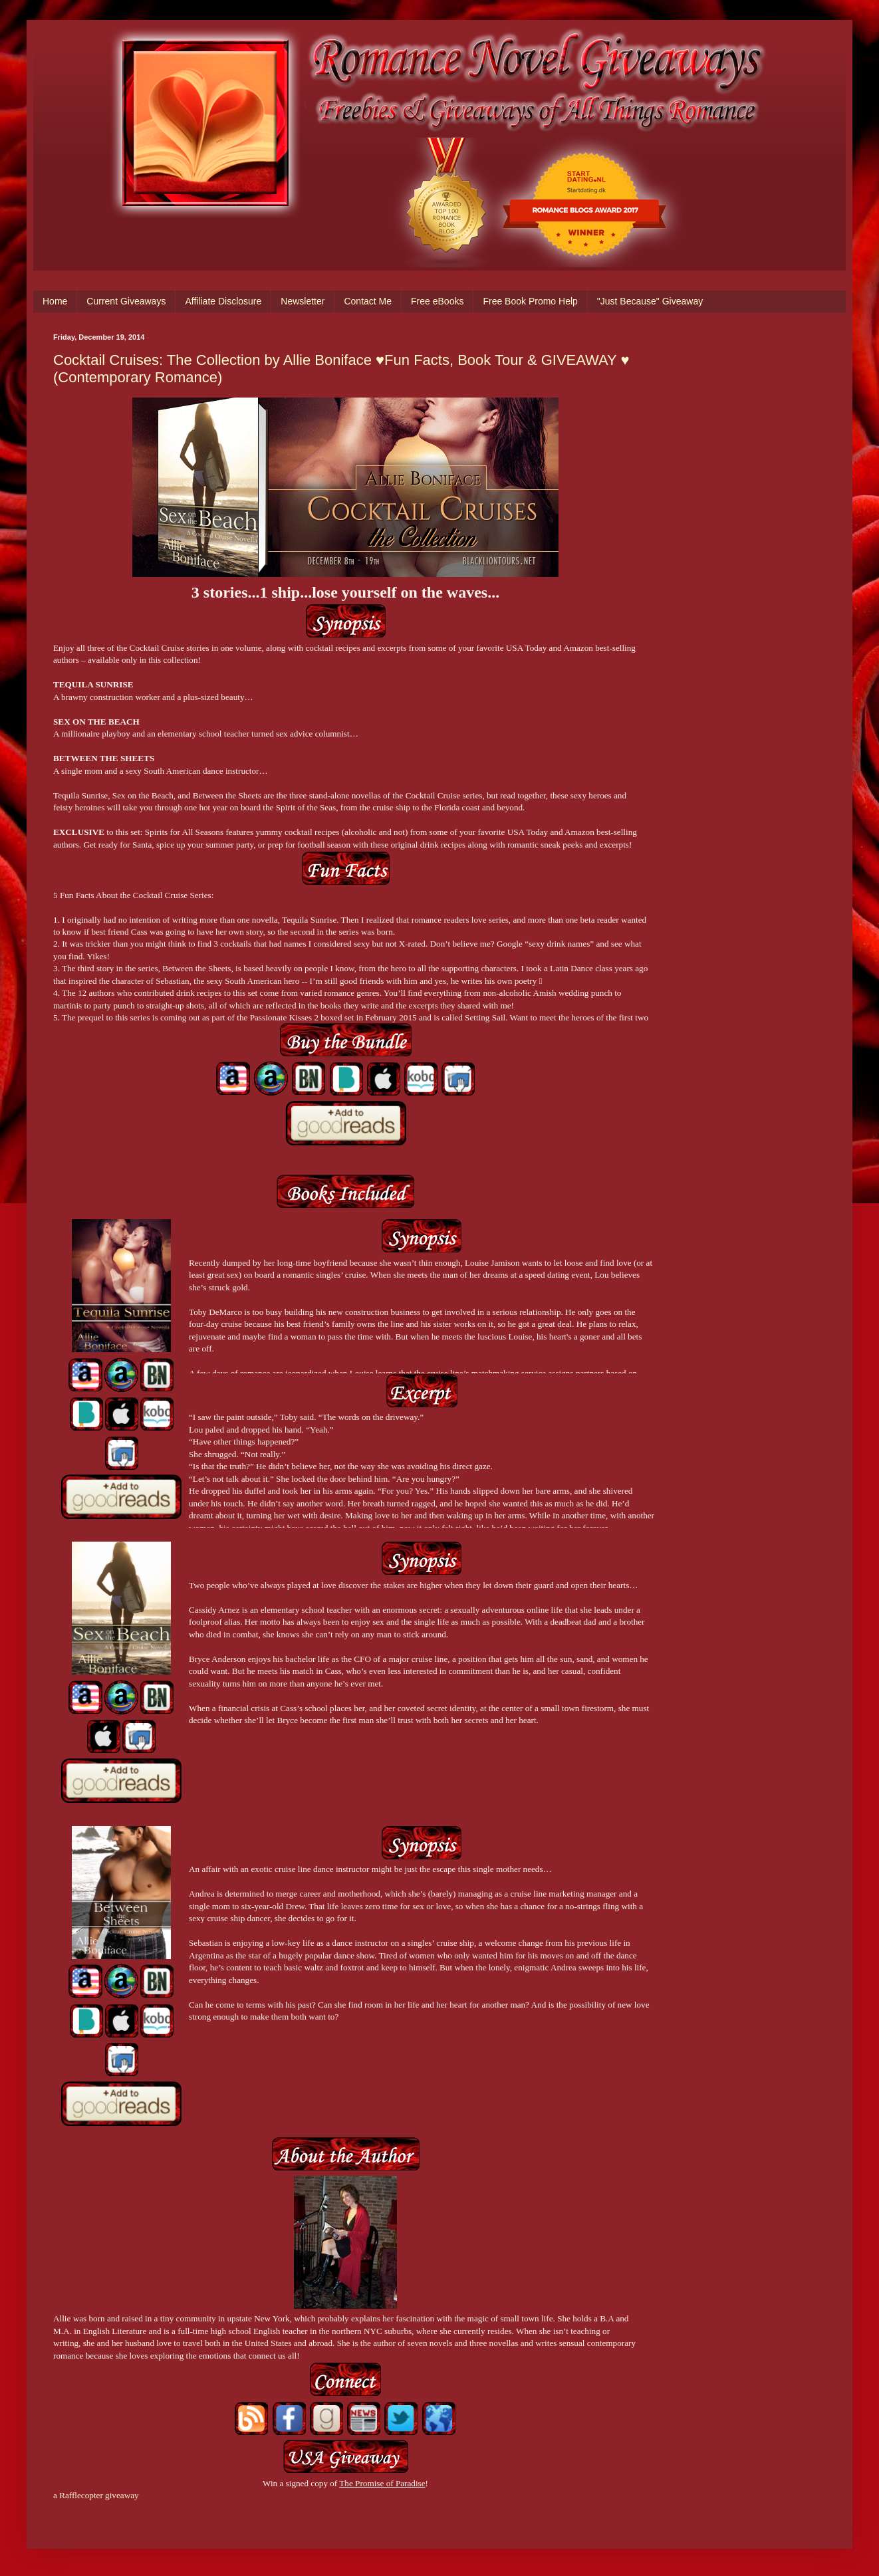 Image resolution: width=879 pixels, height=2576 pixels. Describe the element at coordinates (368, 301) in the screenshot. I see `Contact Me` at that location.